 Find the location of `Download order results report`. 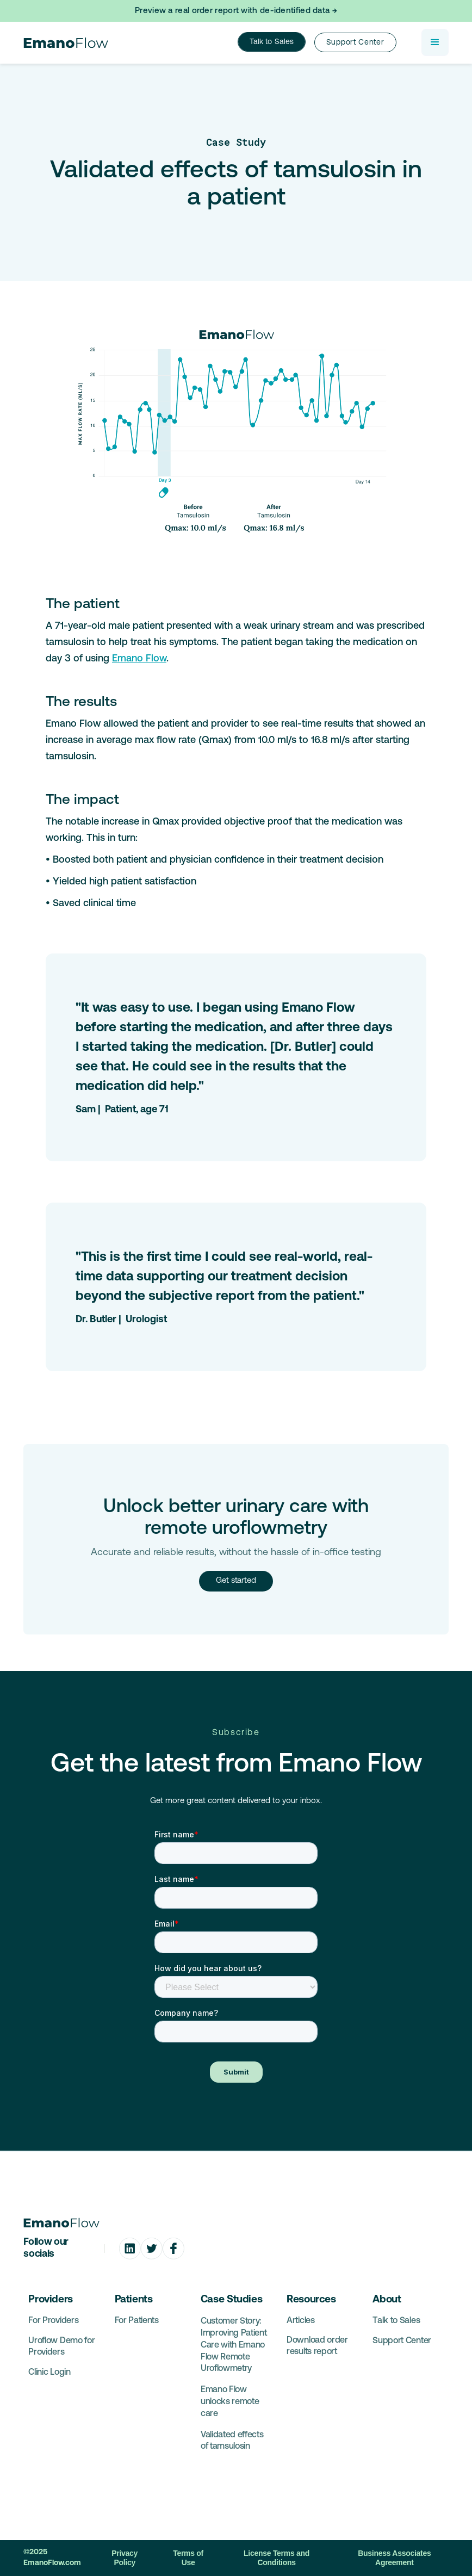

Download order results report is located at coordinates (317, 2346).